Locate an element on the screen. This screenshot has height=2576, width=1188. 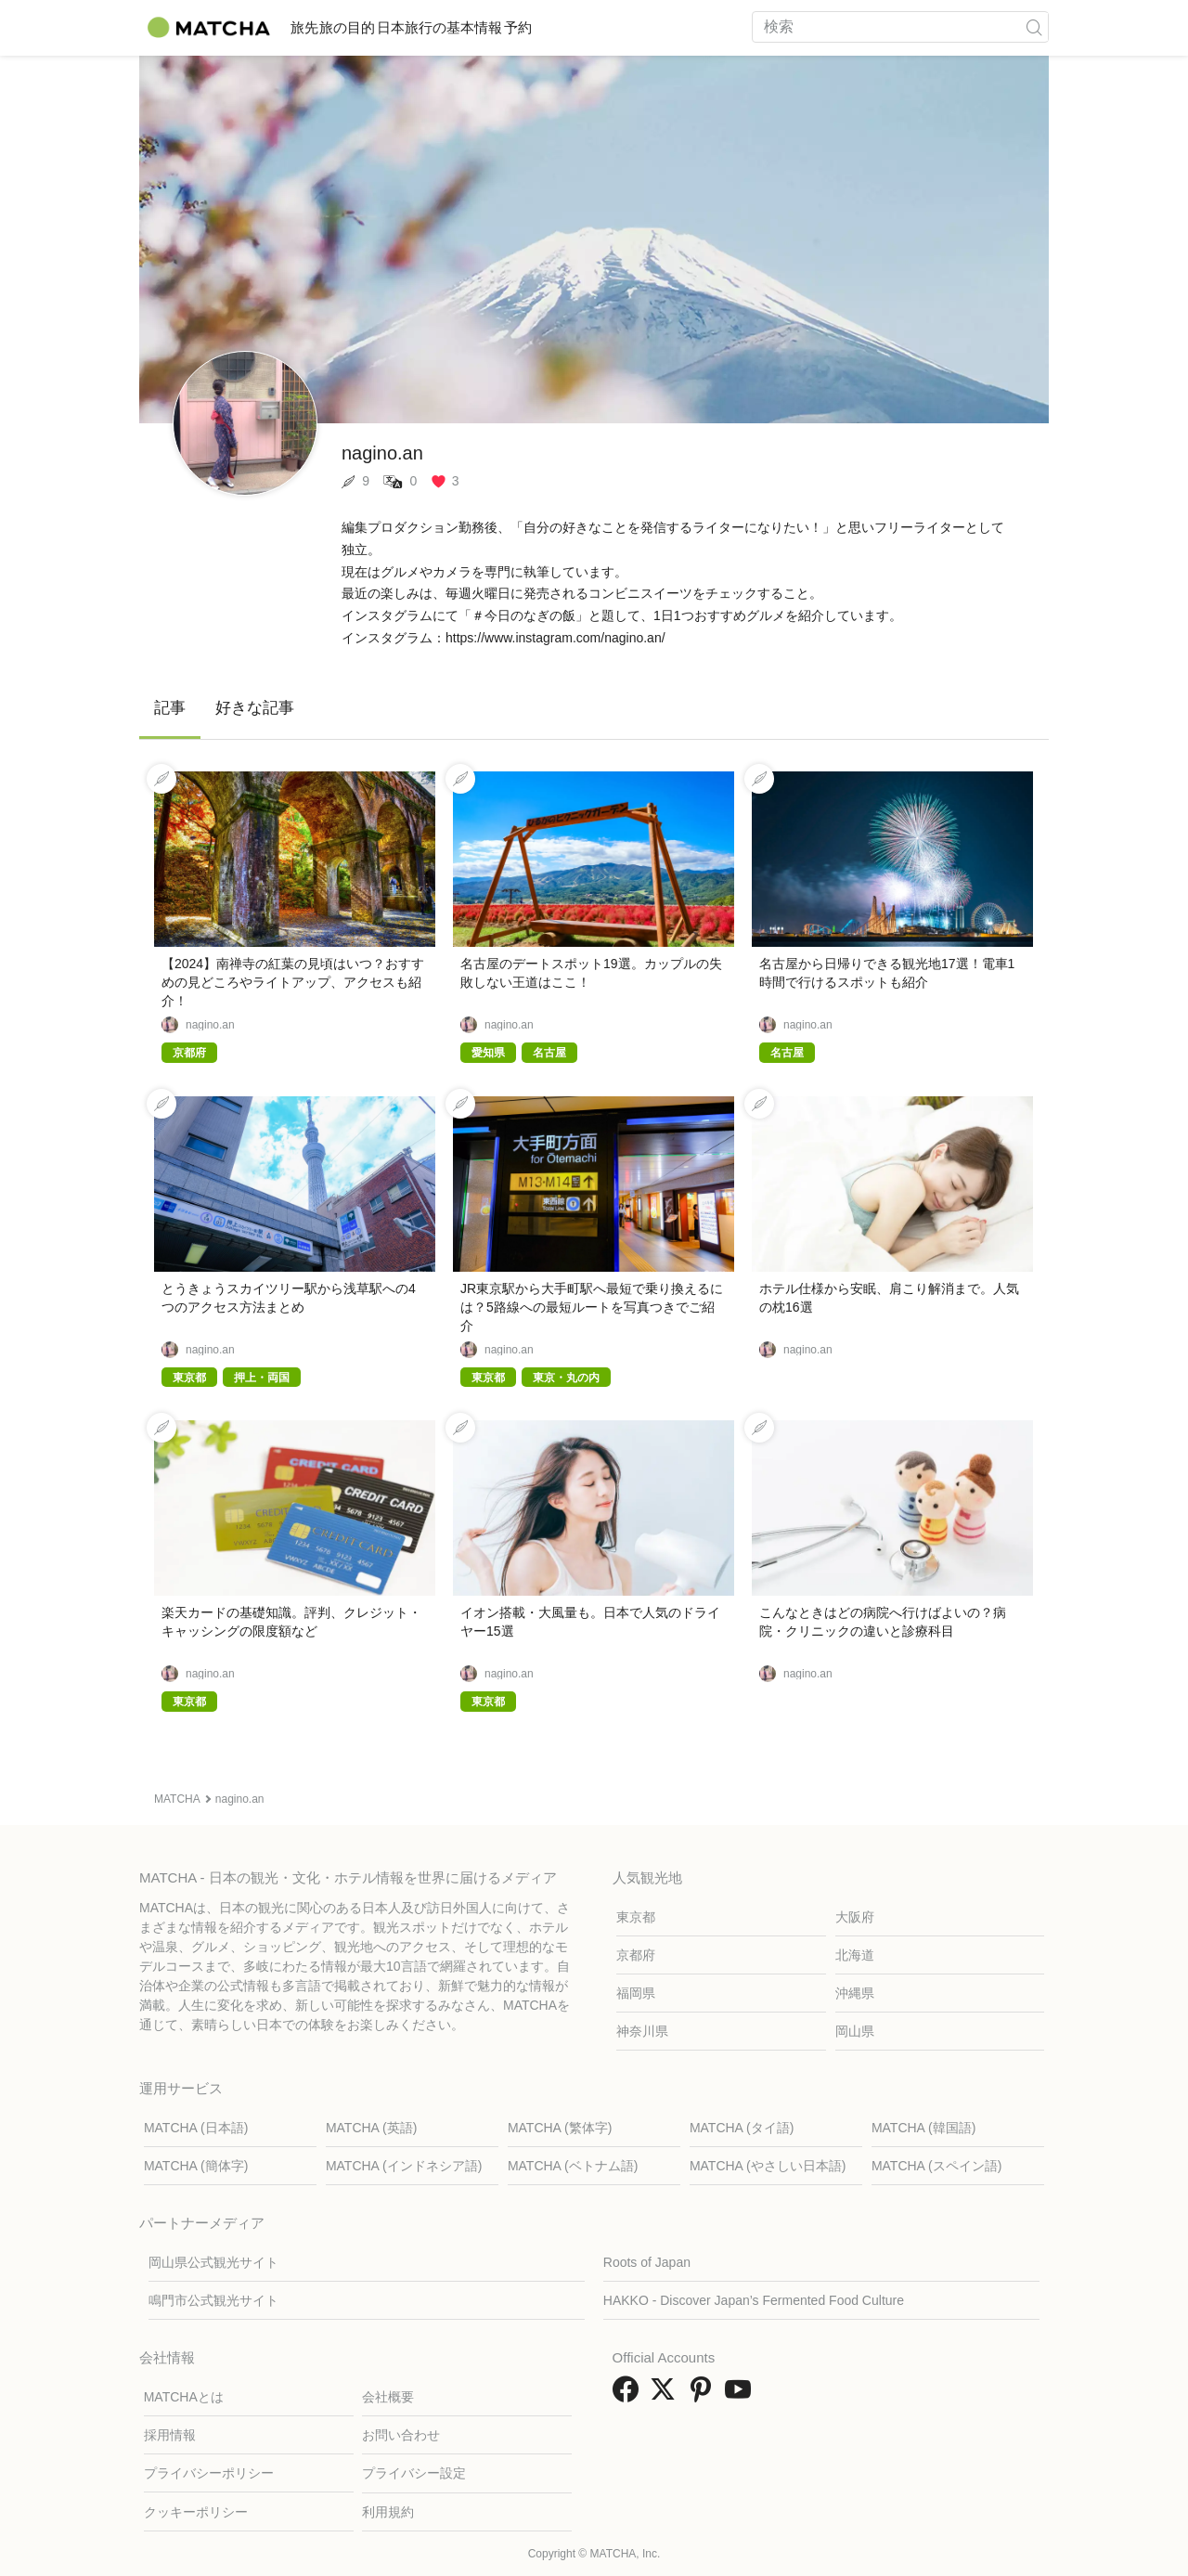
HAKKO - Discover Japan’s Fermented Food Culture is located at coordinates (753, 2300).